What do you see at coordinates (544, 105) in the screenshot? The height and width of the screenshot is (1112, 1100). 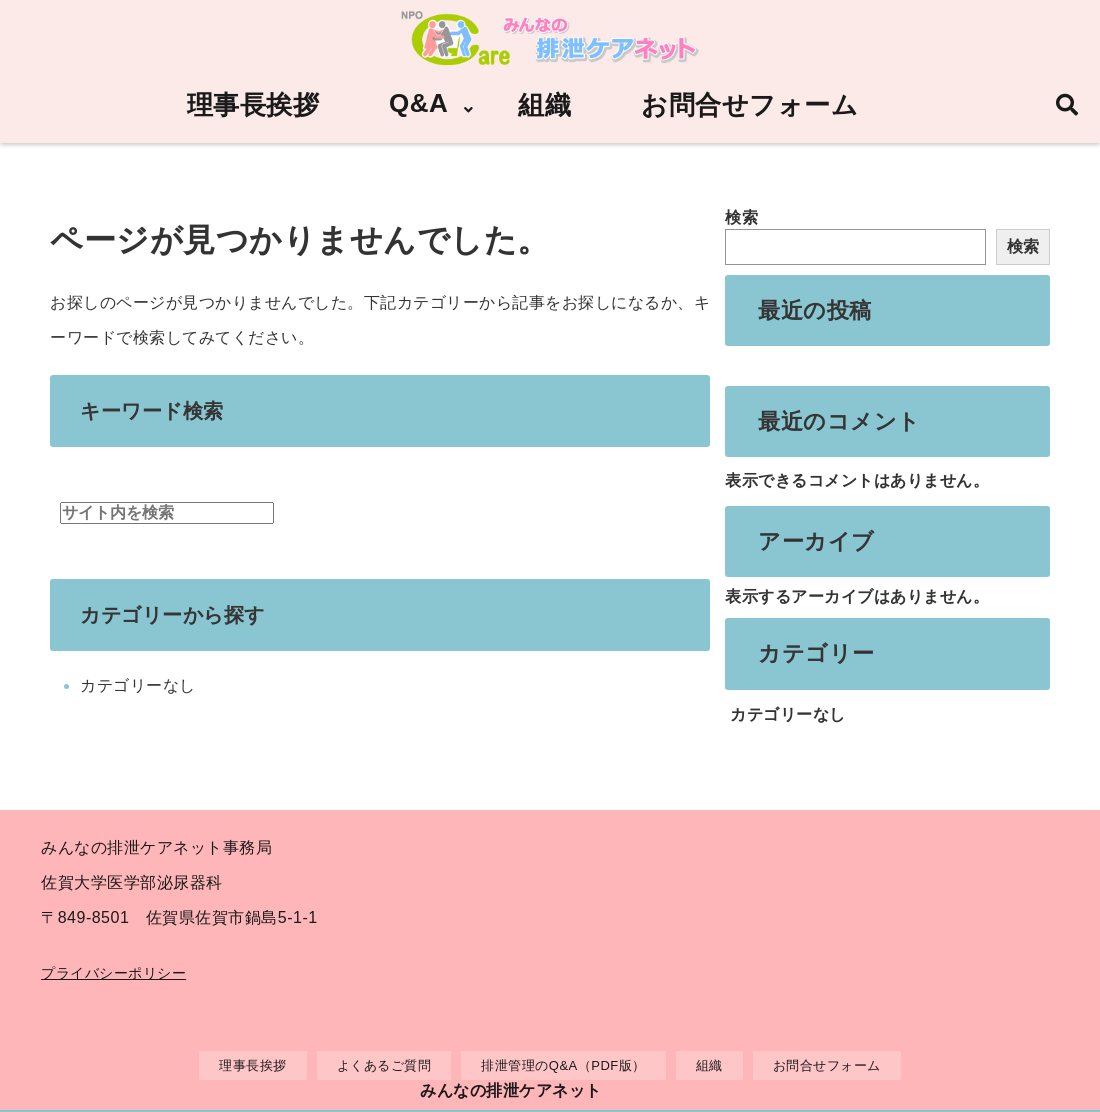 I see `組織` at bounding box center [544, 105].